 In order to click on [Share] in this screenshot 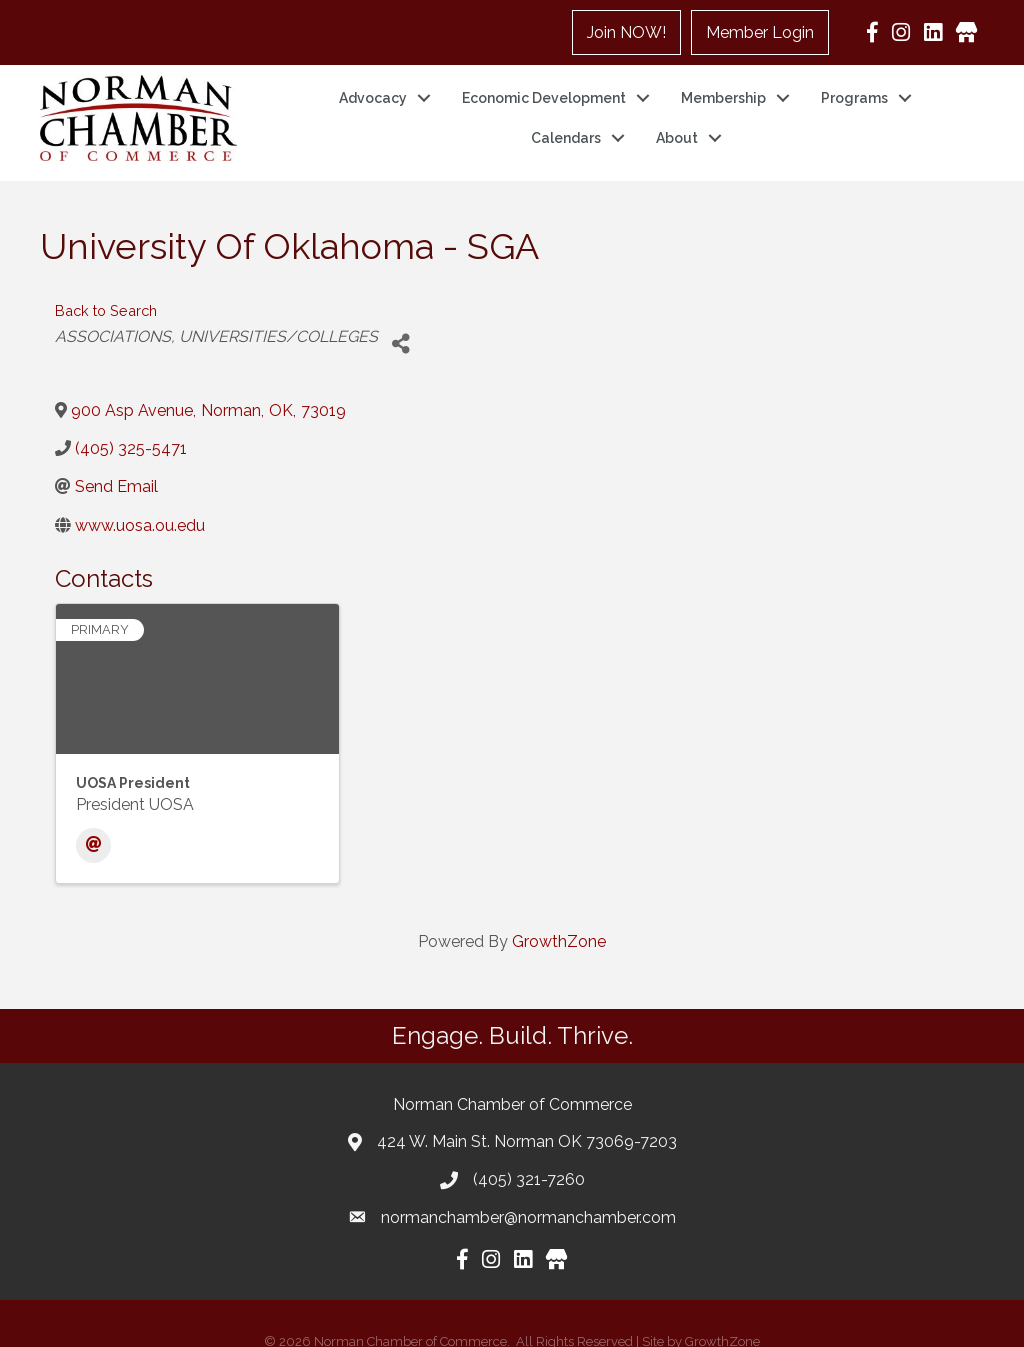, I will do `click(400, 319)`.